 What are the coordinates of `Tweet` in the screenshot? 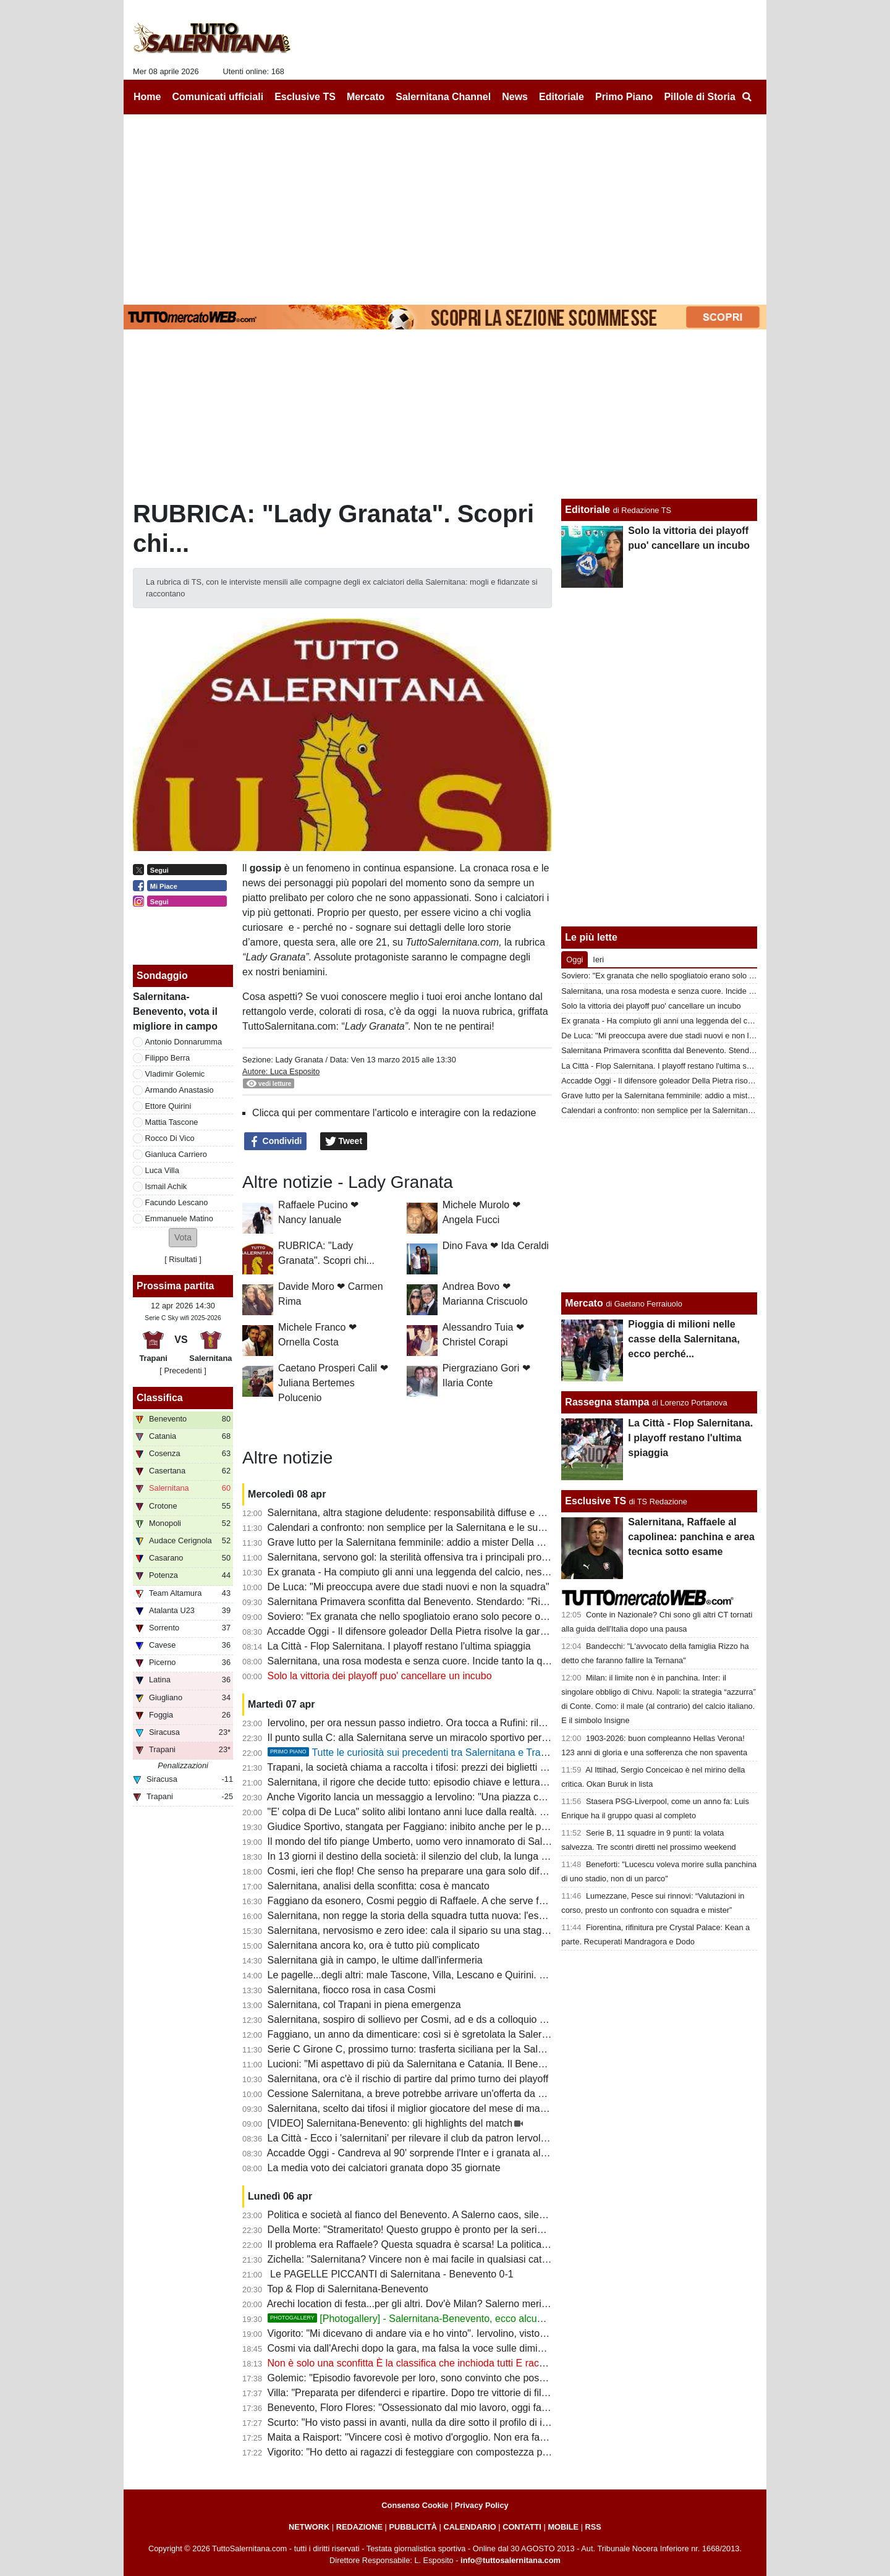 It's located at (344, 1141).